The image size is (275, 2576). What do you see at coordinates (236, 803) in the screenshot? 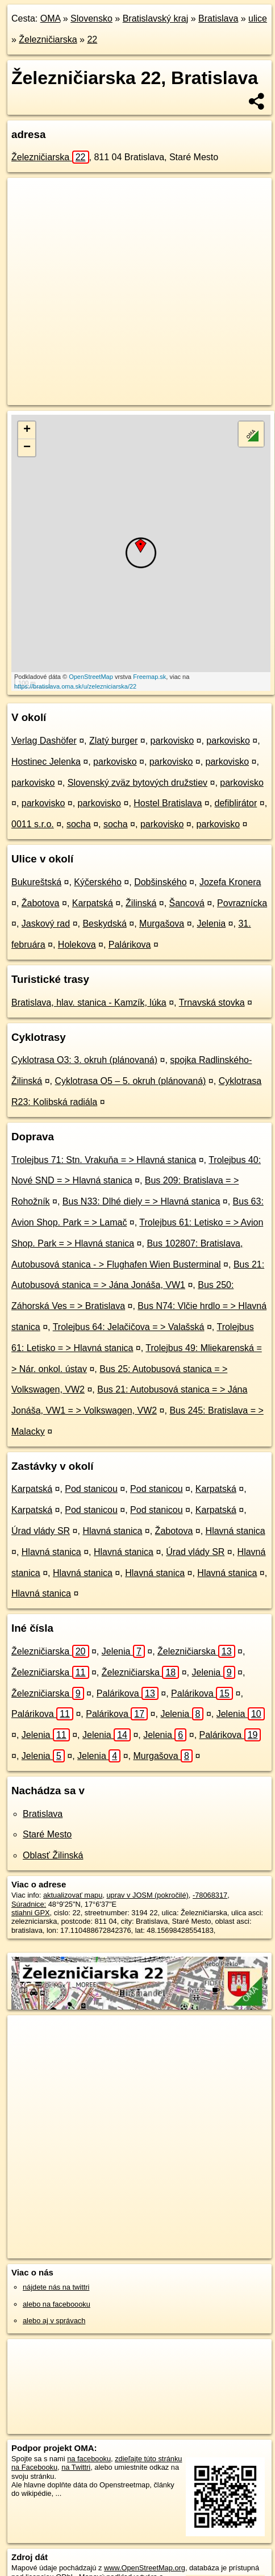
I see `defiblirátor` at bounding box center [236, 803].